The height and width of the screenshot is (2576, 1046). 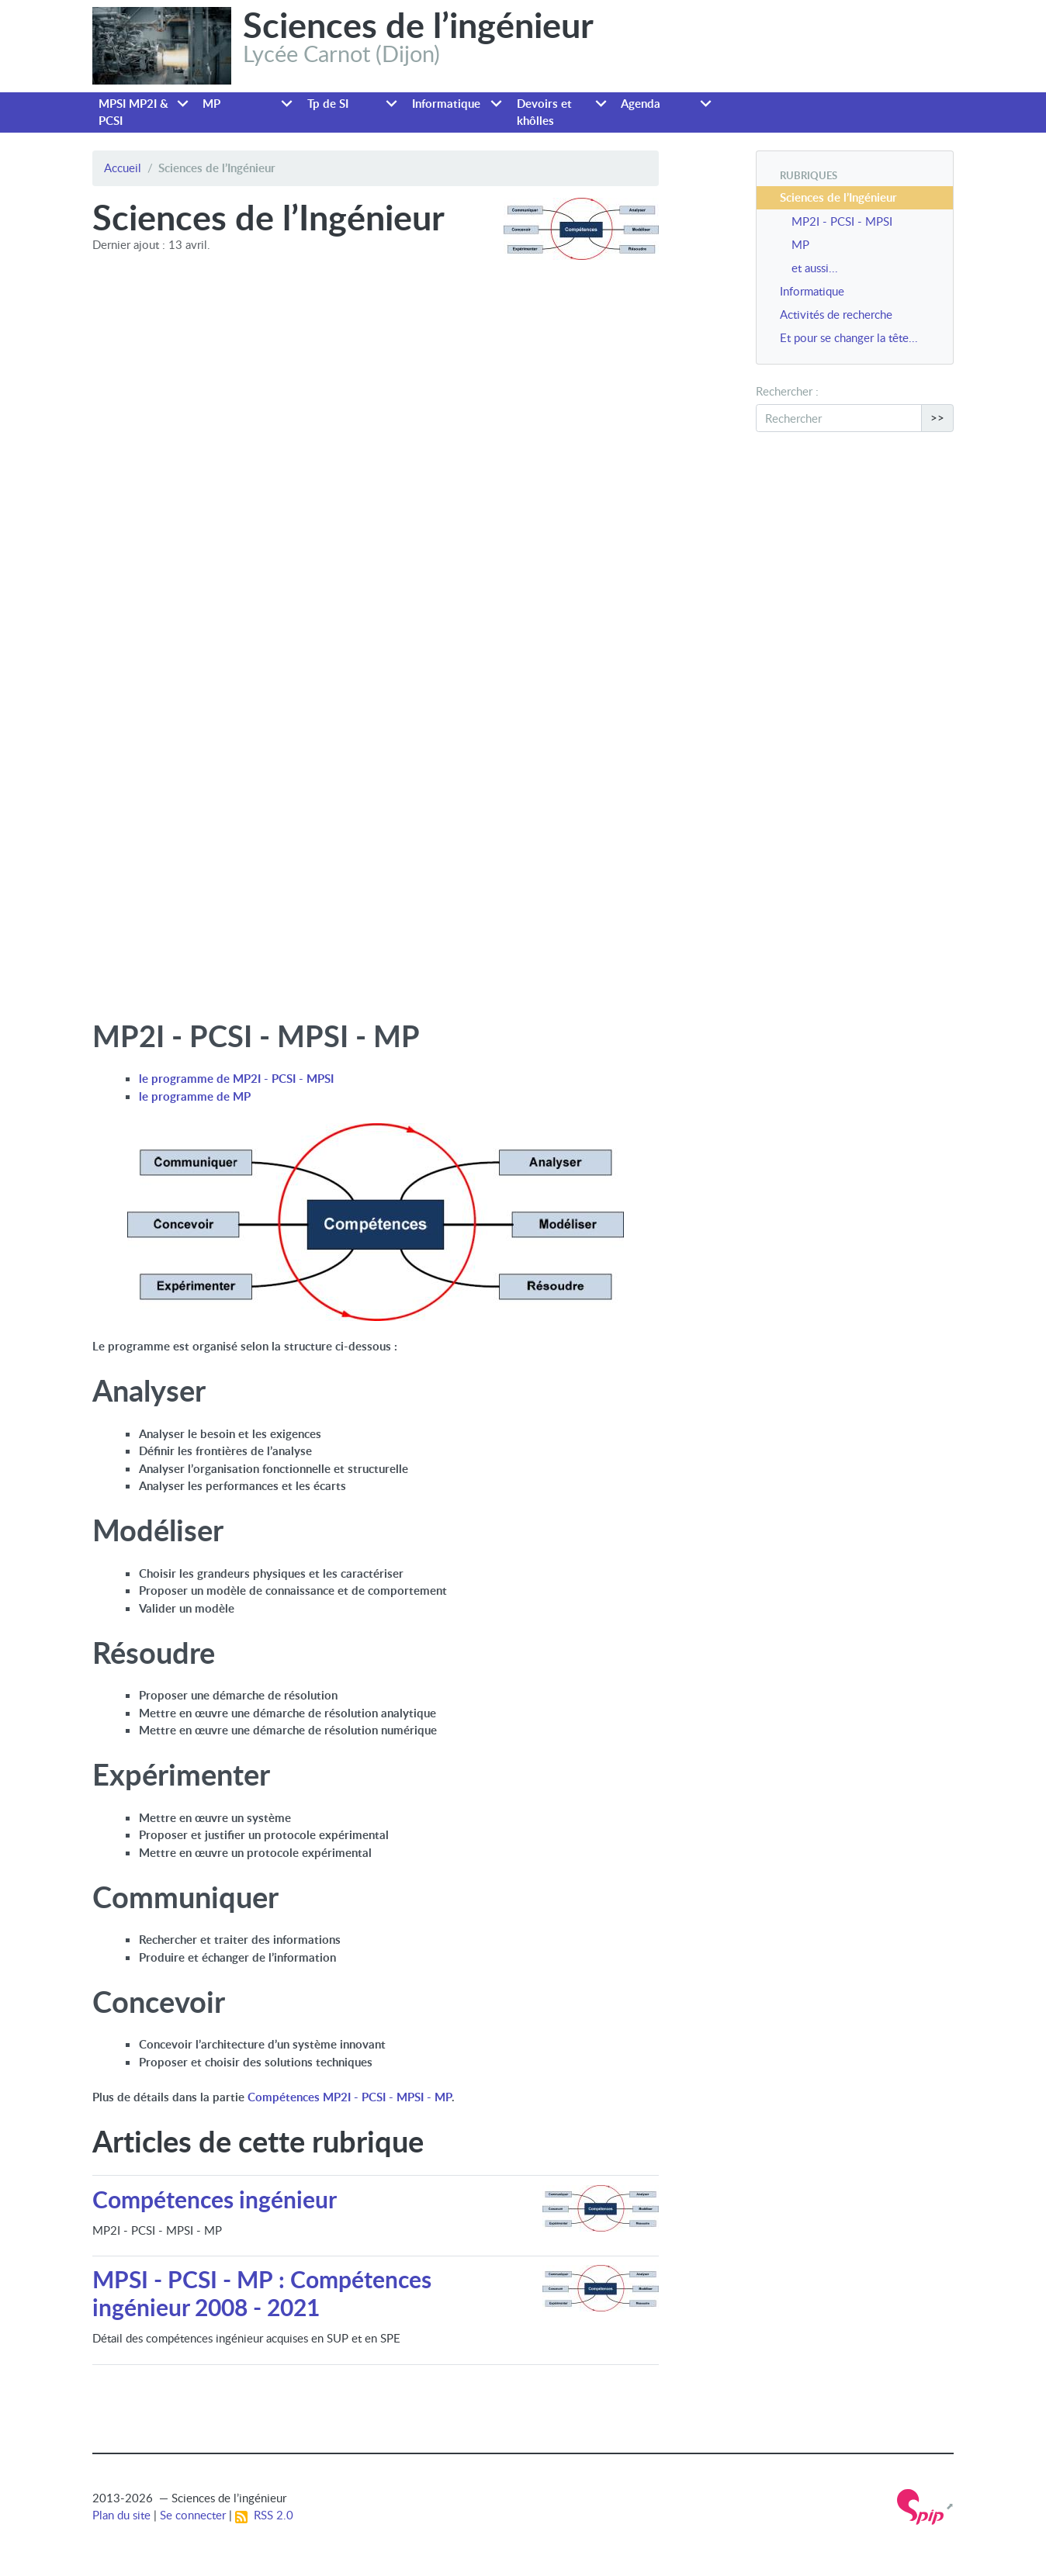 I want to click on Rechercher :, so click(x=787, y=391).